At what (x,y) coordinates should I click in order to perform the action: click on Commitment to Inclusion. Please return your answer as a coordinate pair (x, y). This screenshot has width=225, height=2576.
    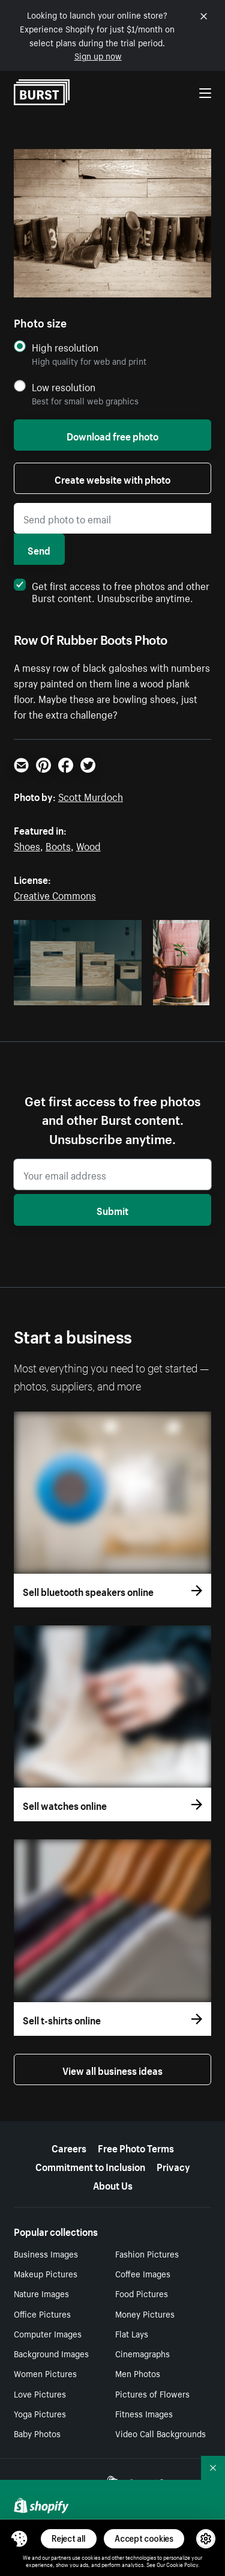
    Looking at the image, I should click on (90, 2165).